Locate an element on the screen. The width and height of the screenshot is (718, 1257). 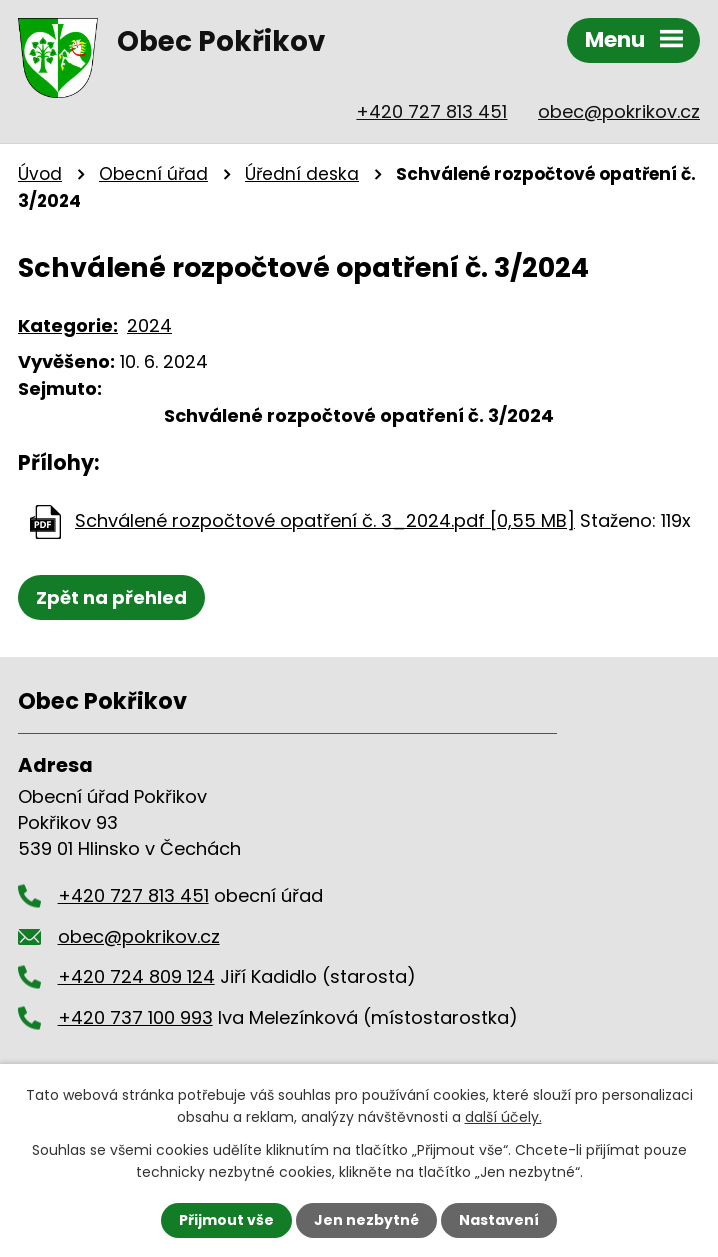
Zpět na přehled is located at coordinates (111, 597).